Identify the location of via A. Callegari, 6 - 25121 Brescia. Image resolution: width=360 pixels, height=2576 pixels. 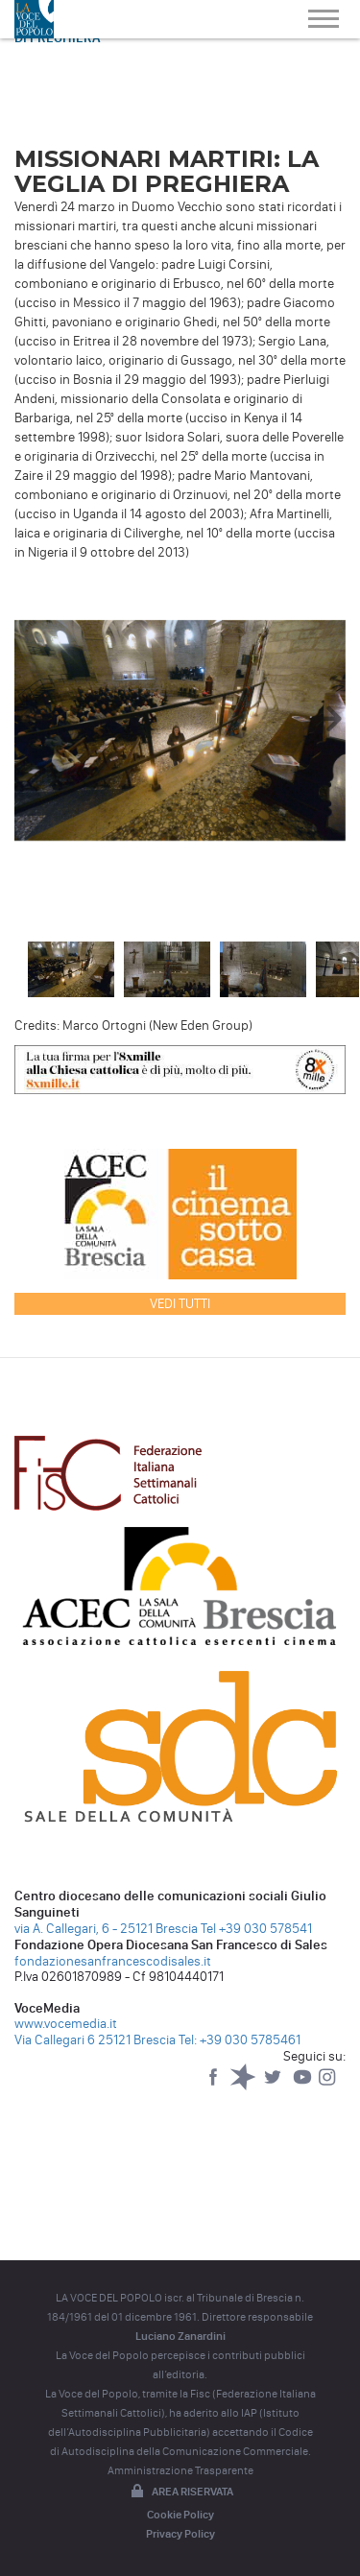
(106, 1928).